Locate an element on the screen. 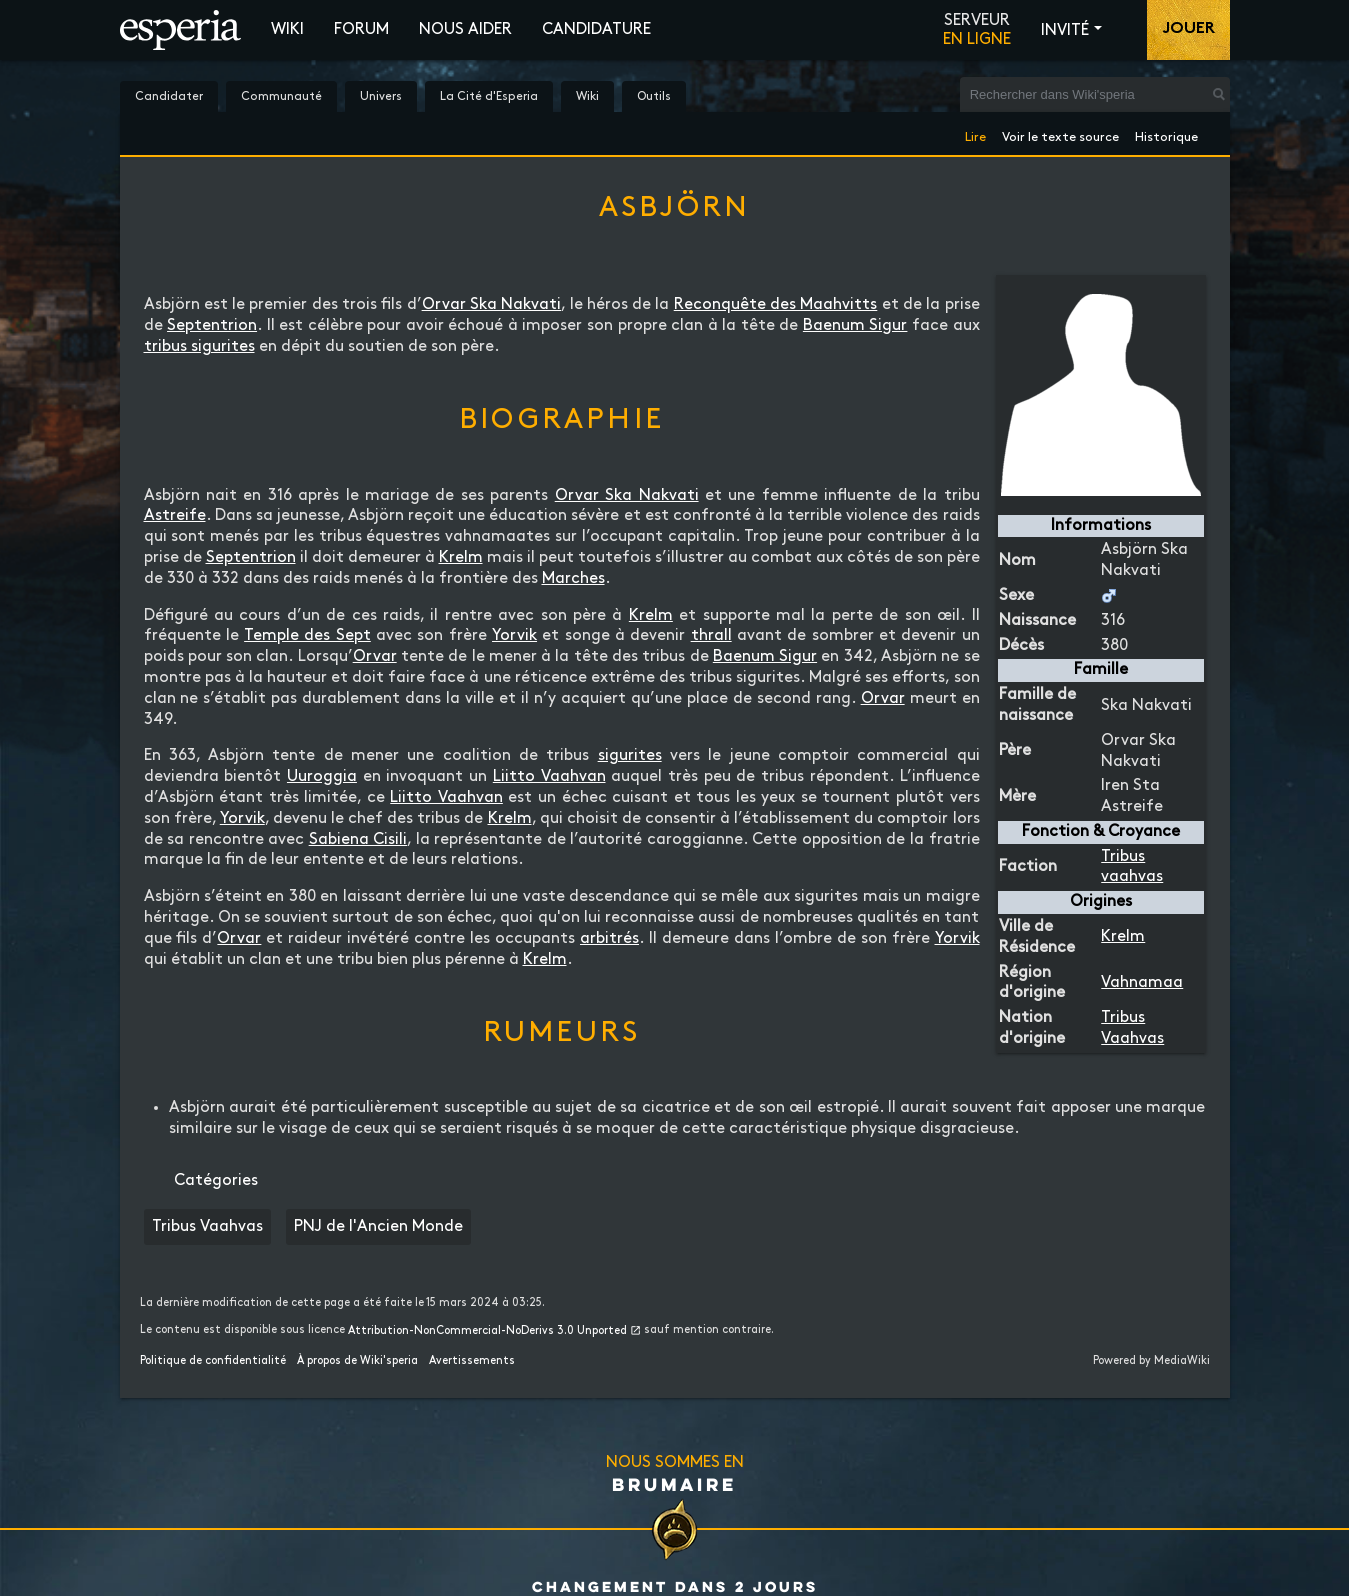  Krelm is located at coordinates (1123, 936).